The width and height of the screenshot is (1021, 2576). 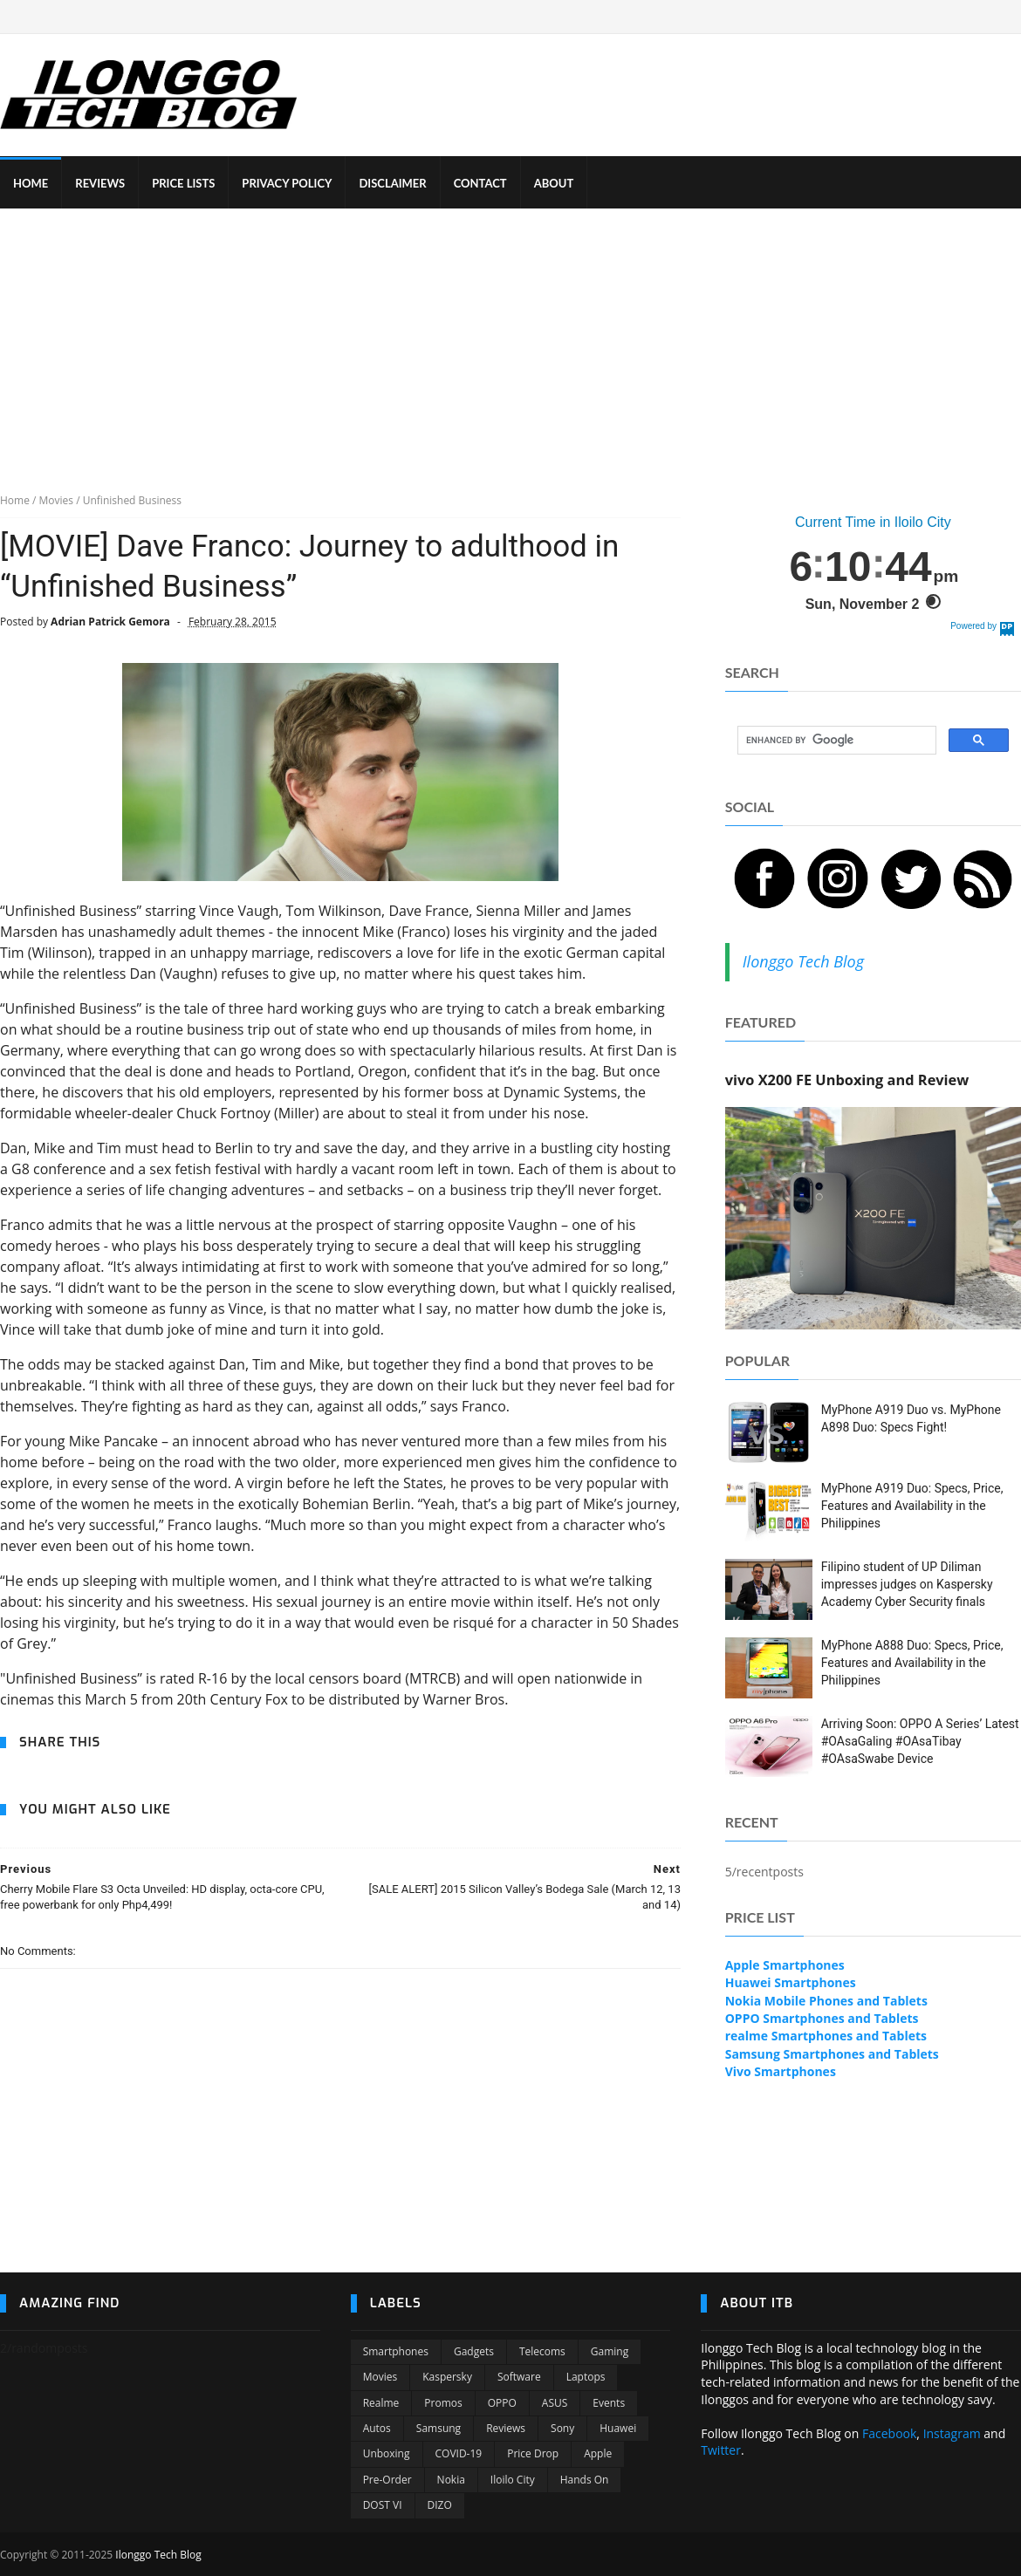 I want to click on Gadgets, so click(x=474, y=2351).